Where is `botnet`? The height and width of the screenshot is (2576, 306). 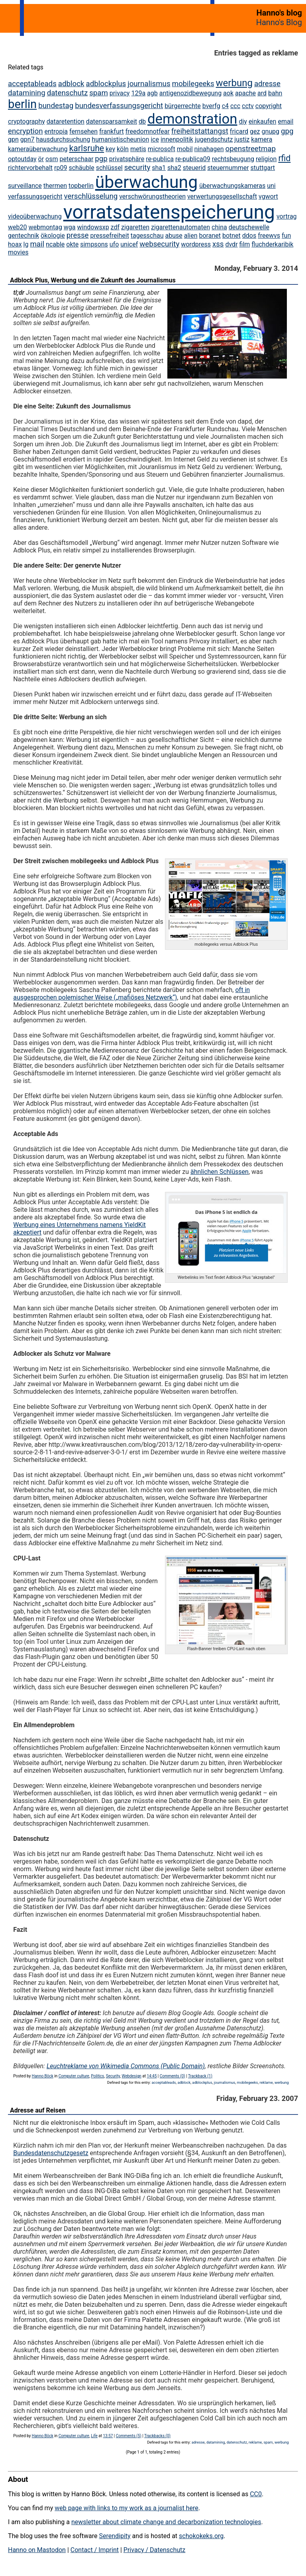
botnet is located at coordinates (231, 235).